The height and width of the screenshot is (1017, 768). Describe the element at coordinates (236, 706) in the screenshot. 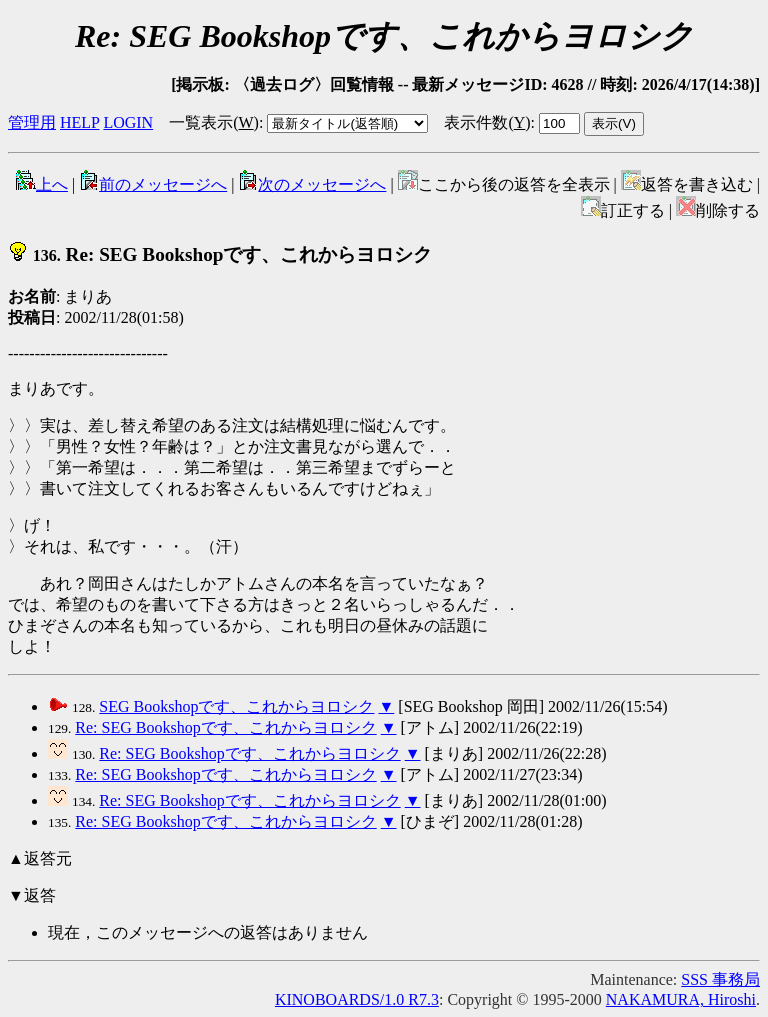

I see `SEG Bookshopです、これからヨロシク` at that location.